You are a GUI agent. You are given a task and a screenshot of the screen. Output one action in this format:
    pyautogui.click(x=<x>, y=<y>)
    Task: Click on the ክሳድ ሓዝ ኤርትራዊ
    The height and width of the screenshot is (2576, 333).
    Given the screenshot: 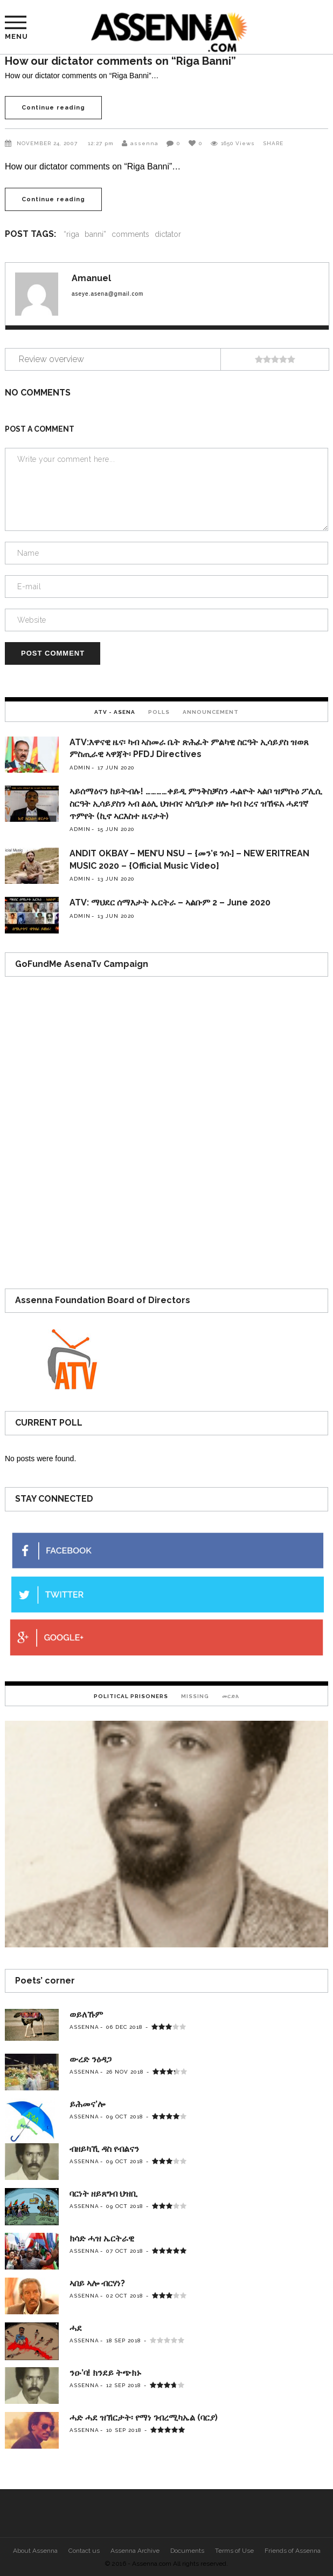 What is the action you would take?
    pyautogui.click(x=102, y=2238)
    